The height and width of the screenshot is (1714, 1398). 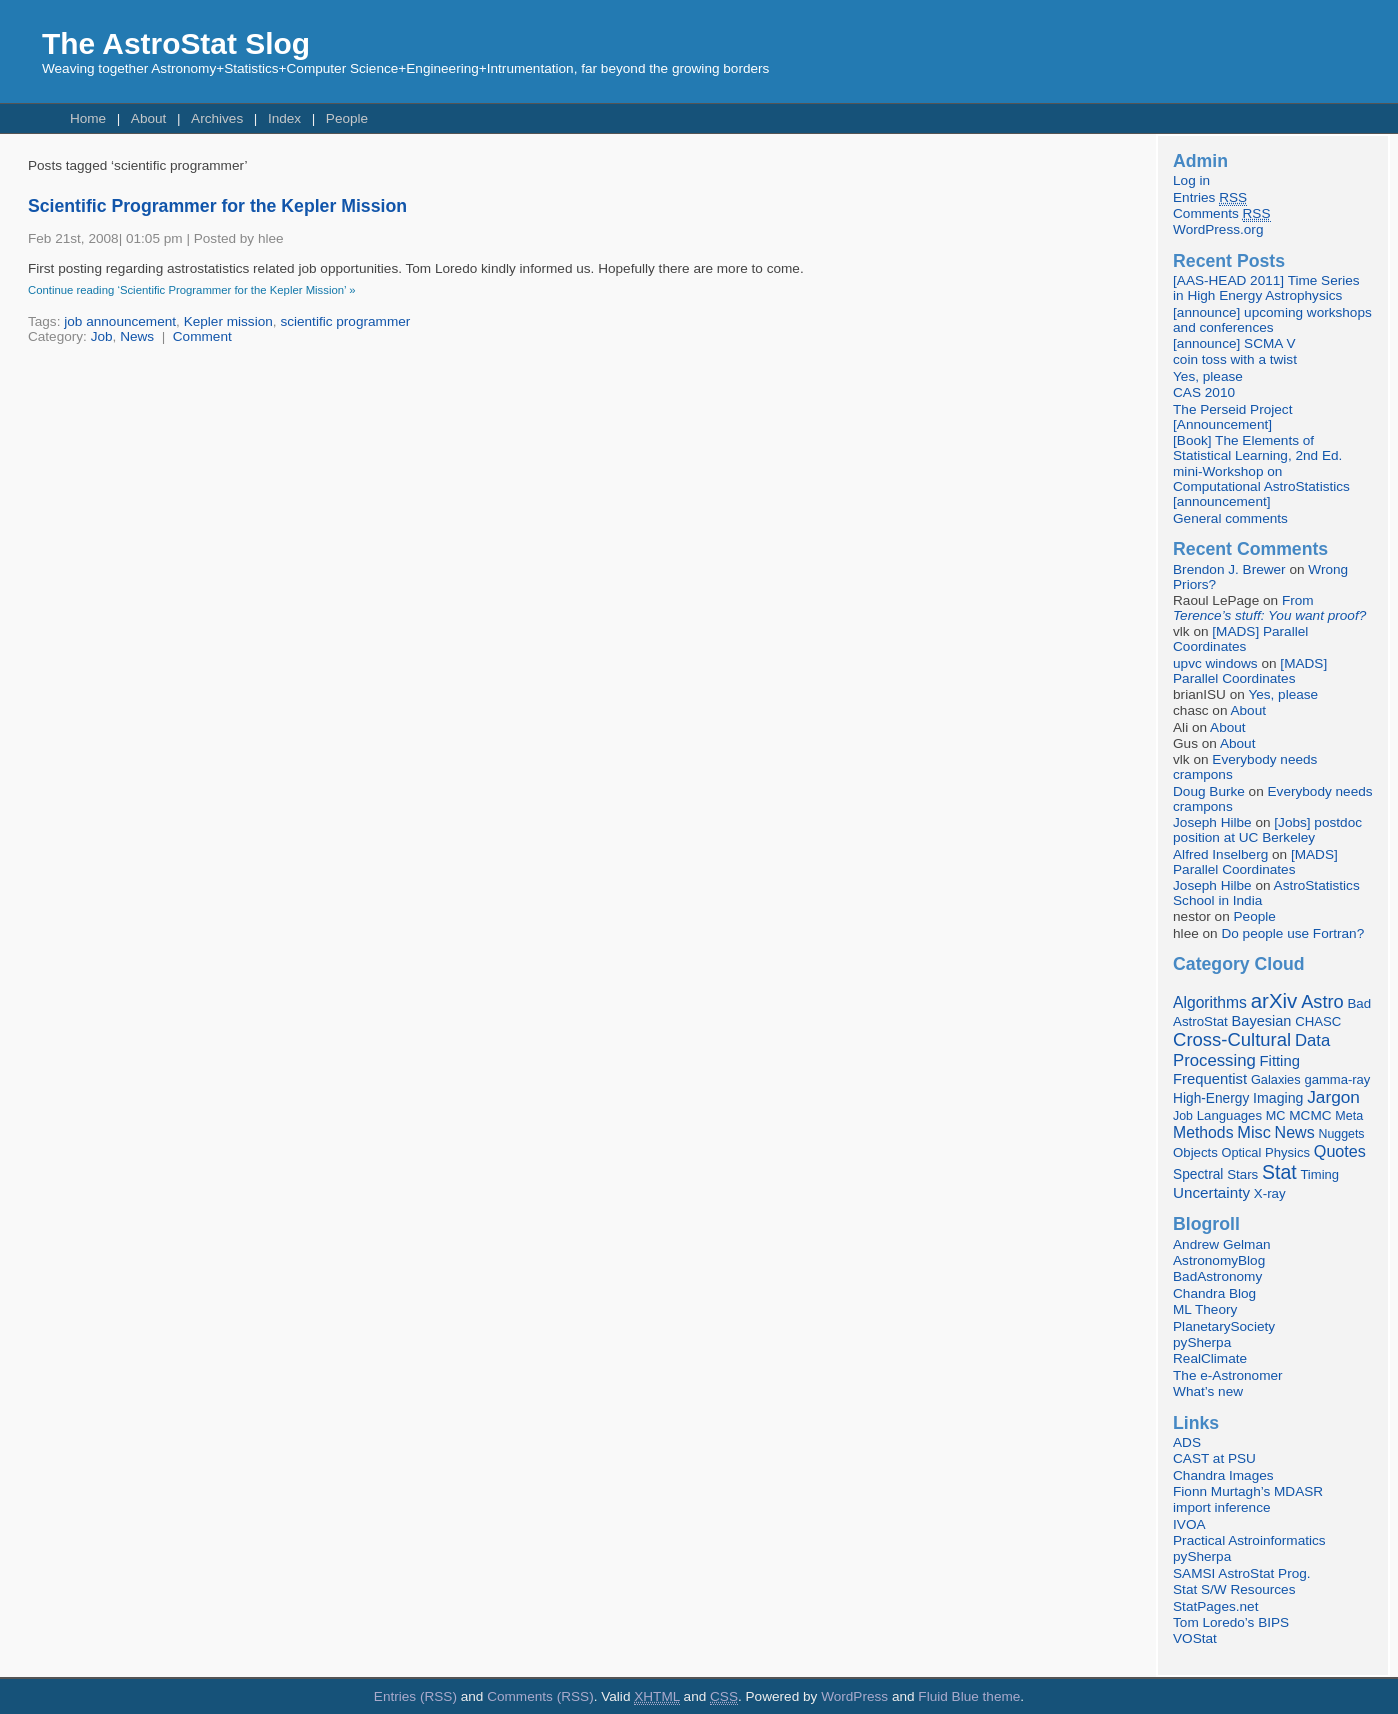 What do you see at coordinates (540, 1696) in the screenshot?
I see `Comments (RSS)` at bounding box center [540, 1696].